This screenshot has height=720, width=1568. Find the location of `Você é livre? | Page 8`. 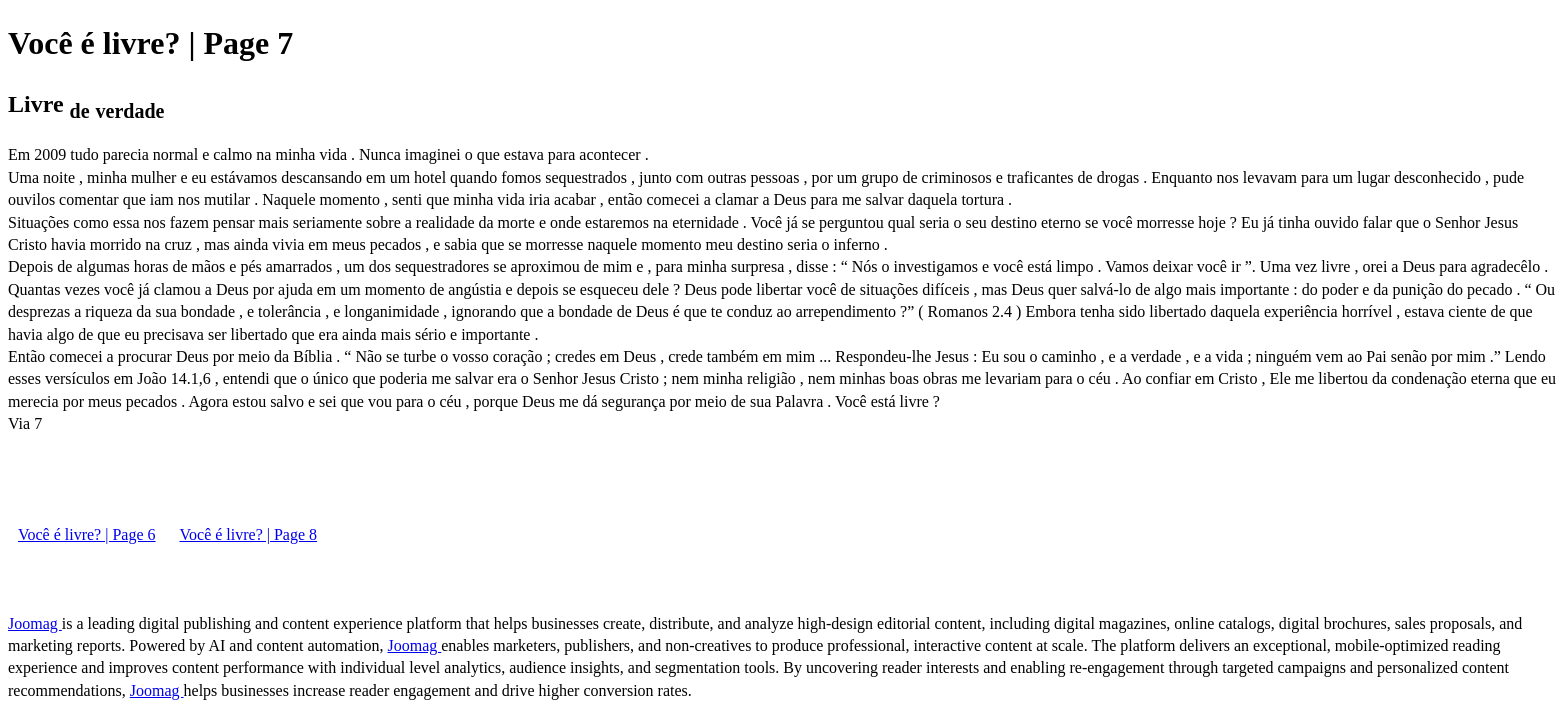

Você é livre? | Page 8 is located at coordinates (249, 534).